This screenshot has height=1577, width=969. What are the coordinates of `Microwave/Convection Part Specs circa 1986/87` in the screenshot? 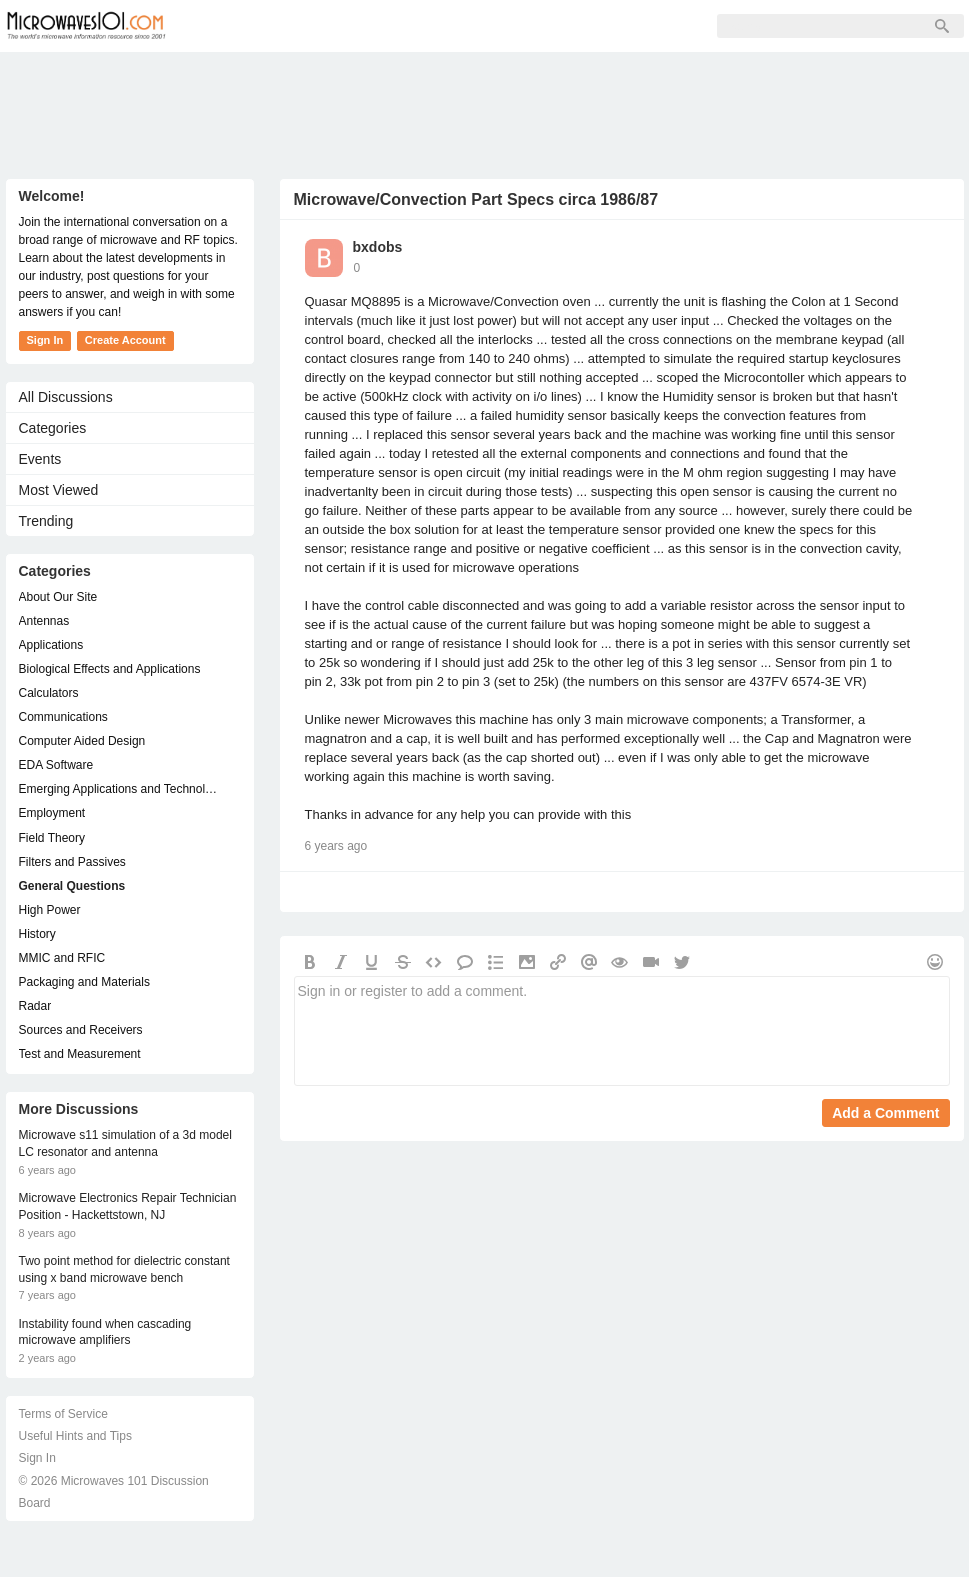 It's located at (476, 199).